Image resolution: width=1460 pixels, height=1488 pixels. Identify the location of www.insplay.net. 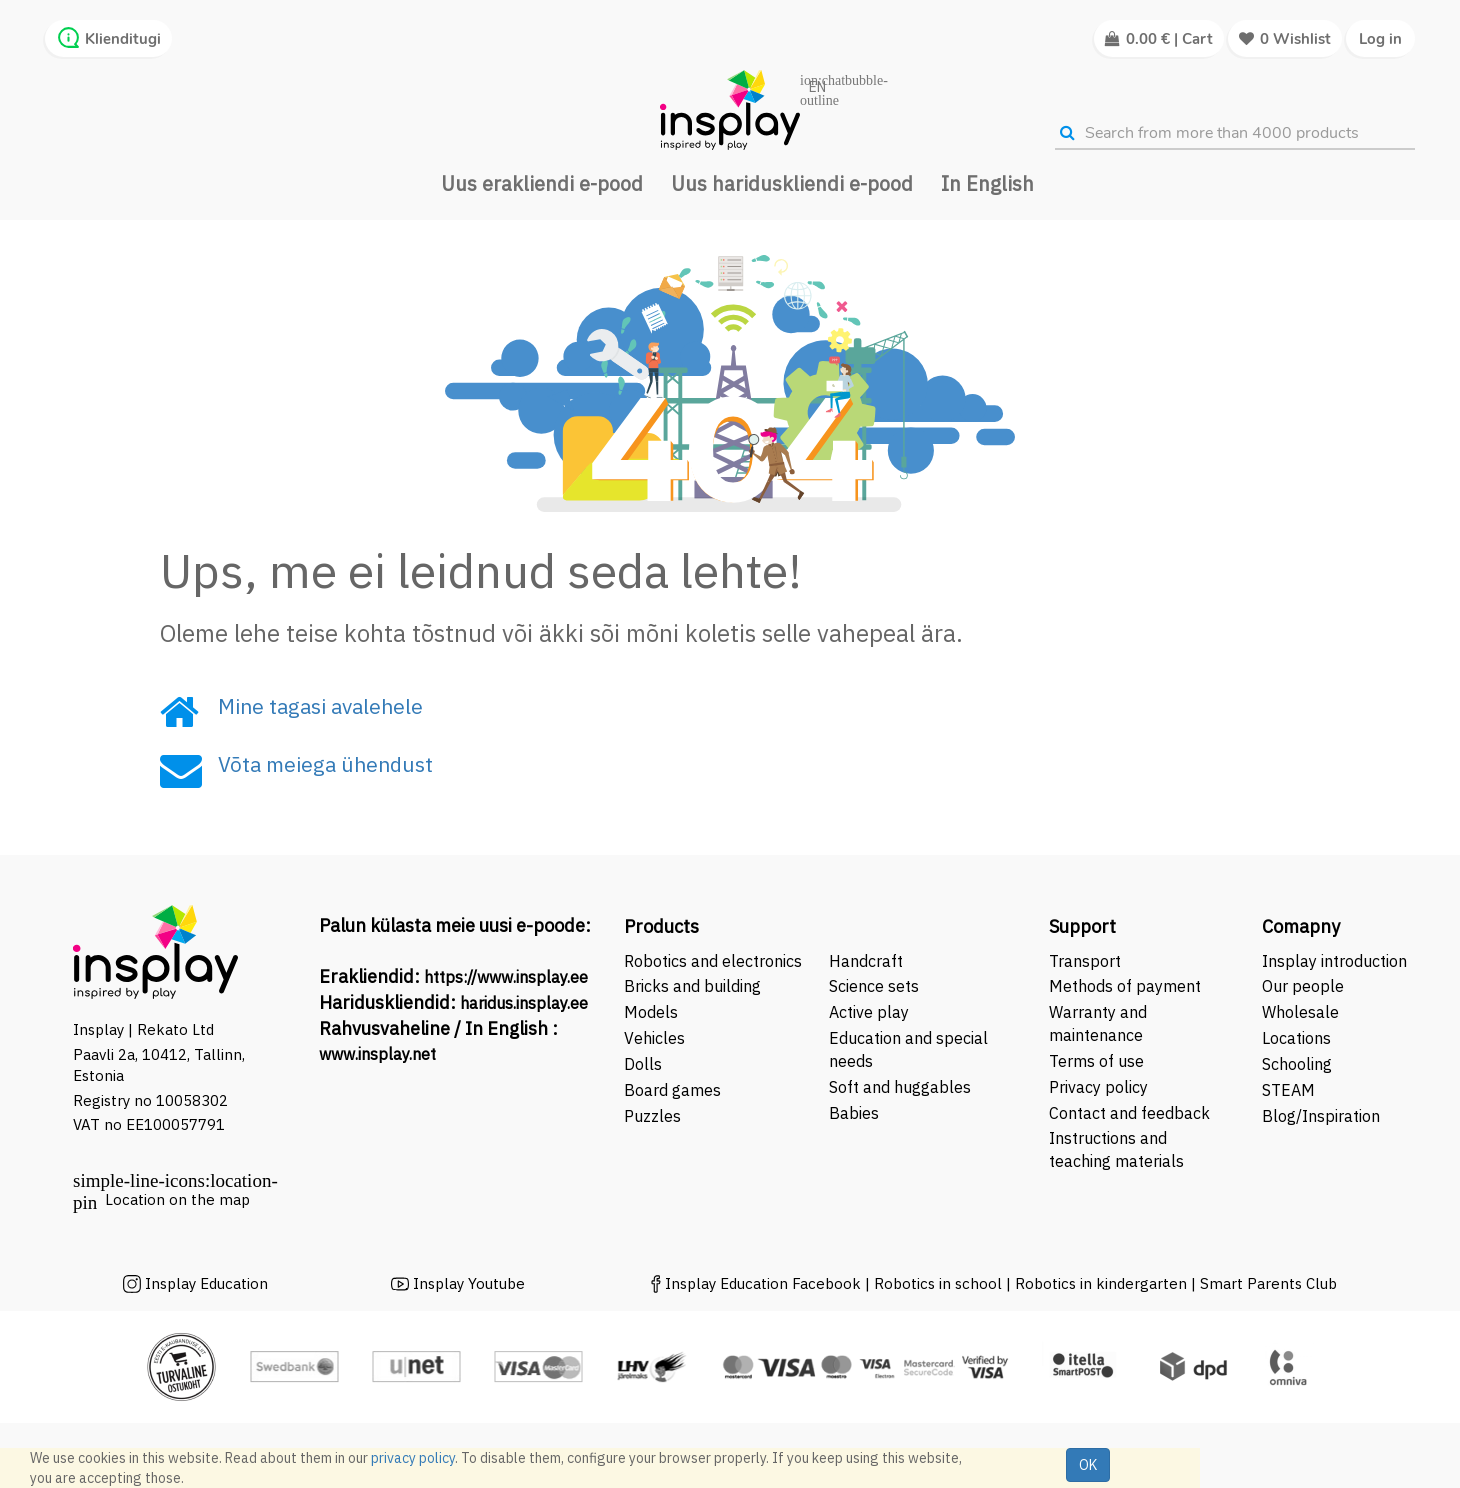
(377, 1054).